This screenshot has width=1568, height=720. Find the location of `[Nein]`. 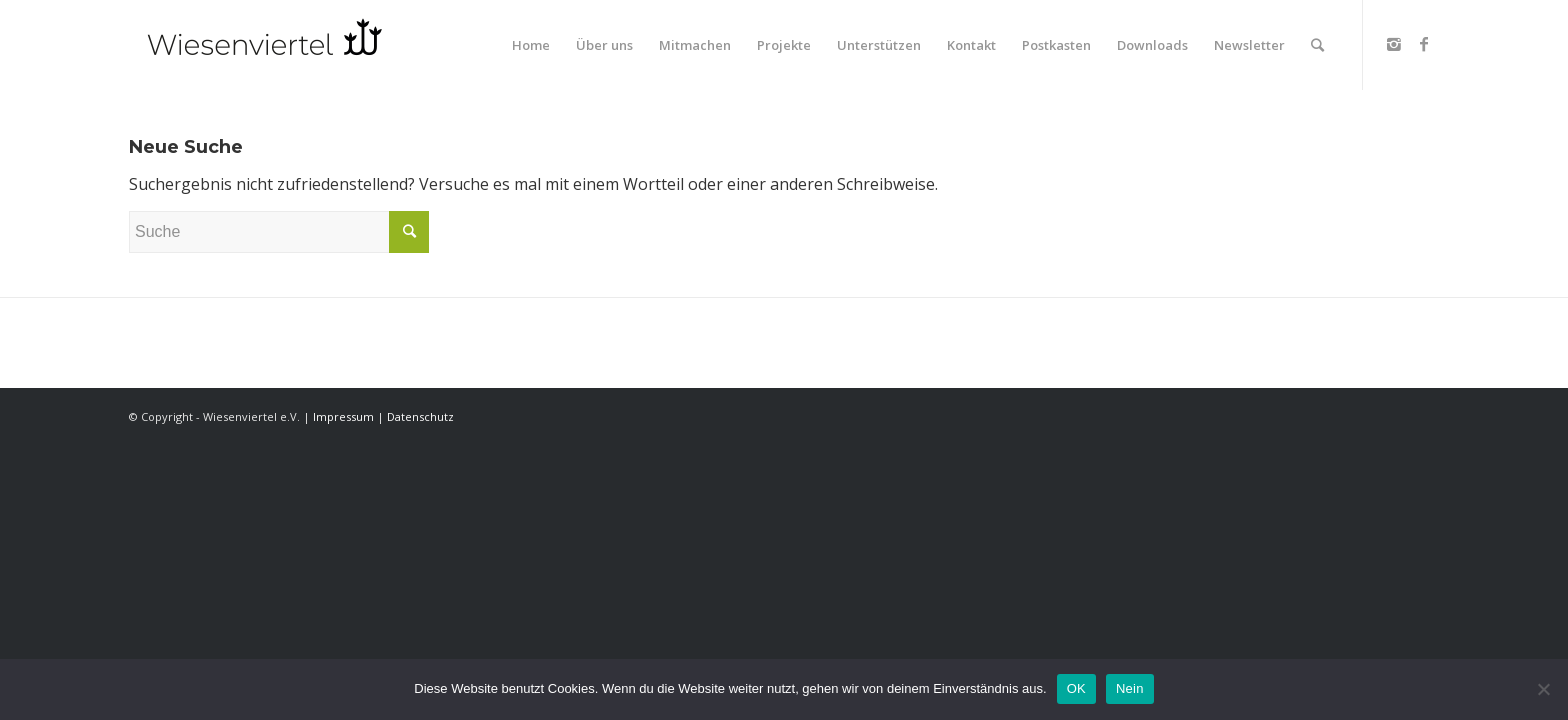

[Nein] is located at coordinates (1543, 689).